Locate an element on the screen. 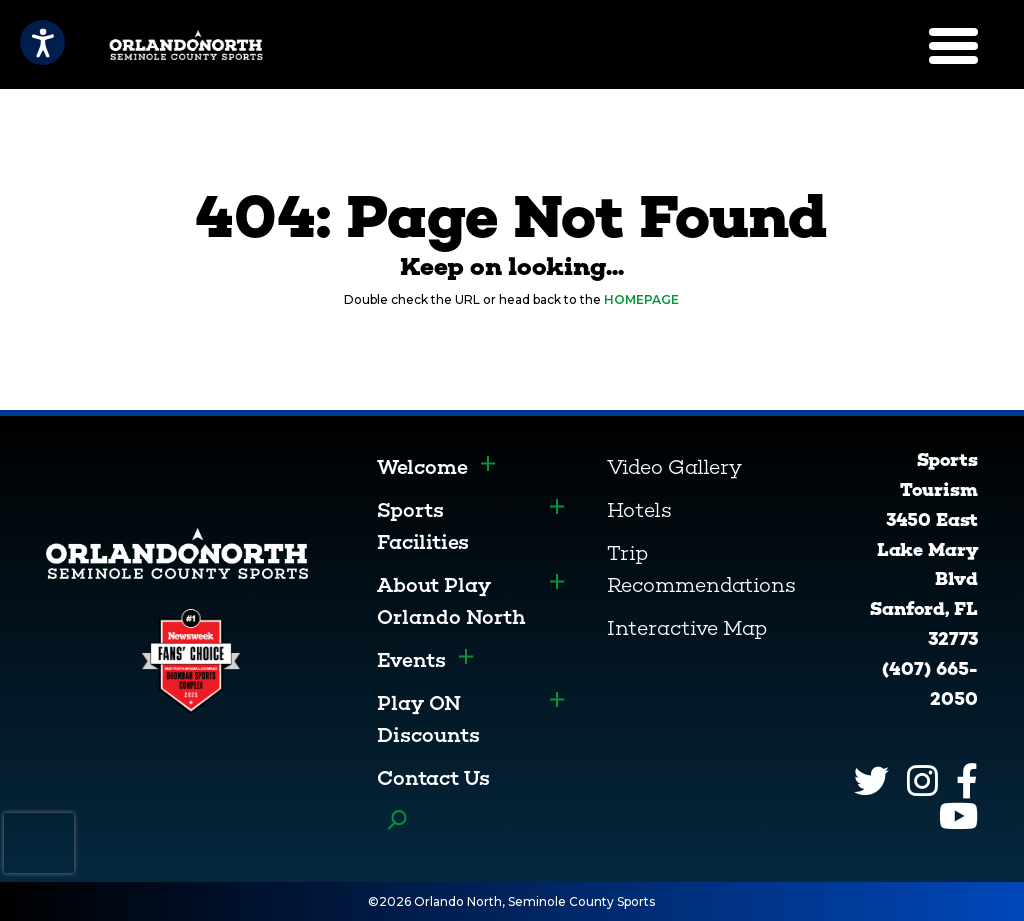  Video Gallery is located at coordinates (674, 467).